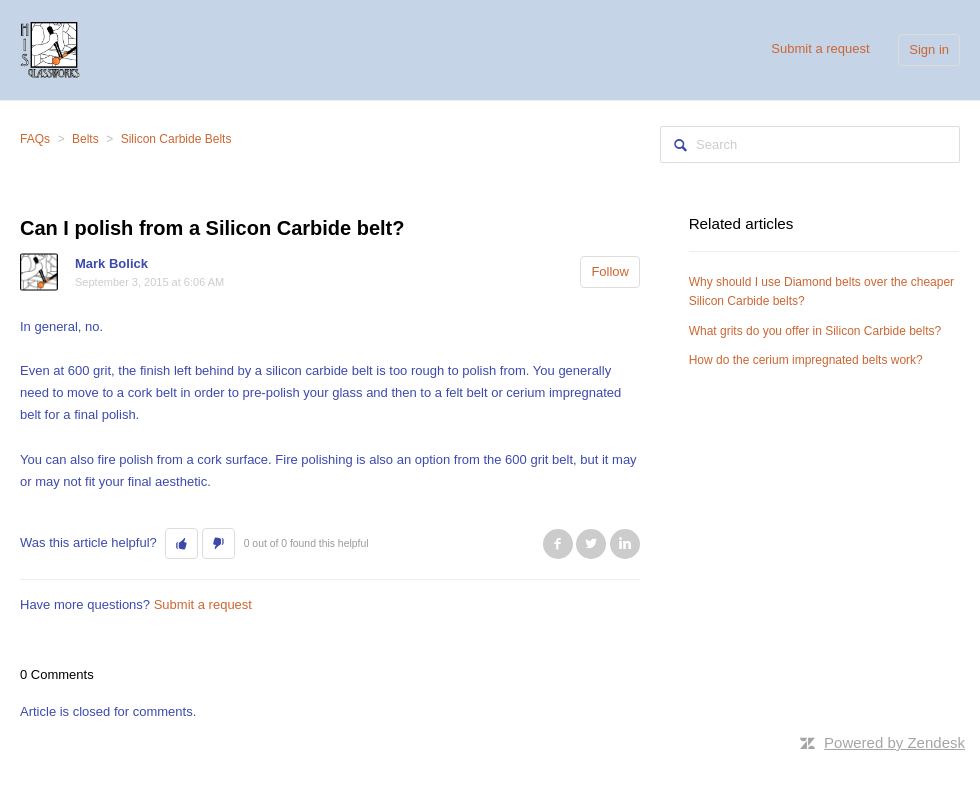 Image resolution: width=980 pixels, height=810 pixels. I want to click on Twitter, so click(591, 544).